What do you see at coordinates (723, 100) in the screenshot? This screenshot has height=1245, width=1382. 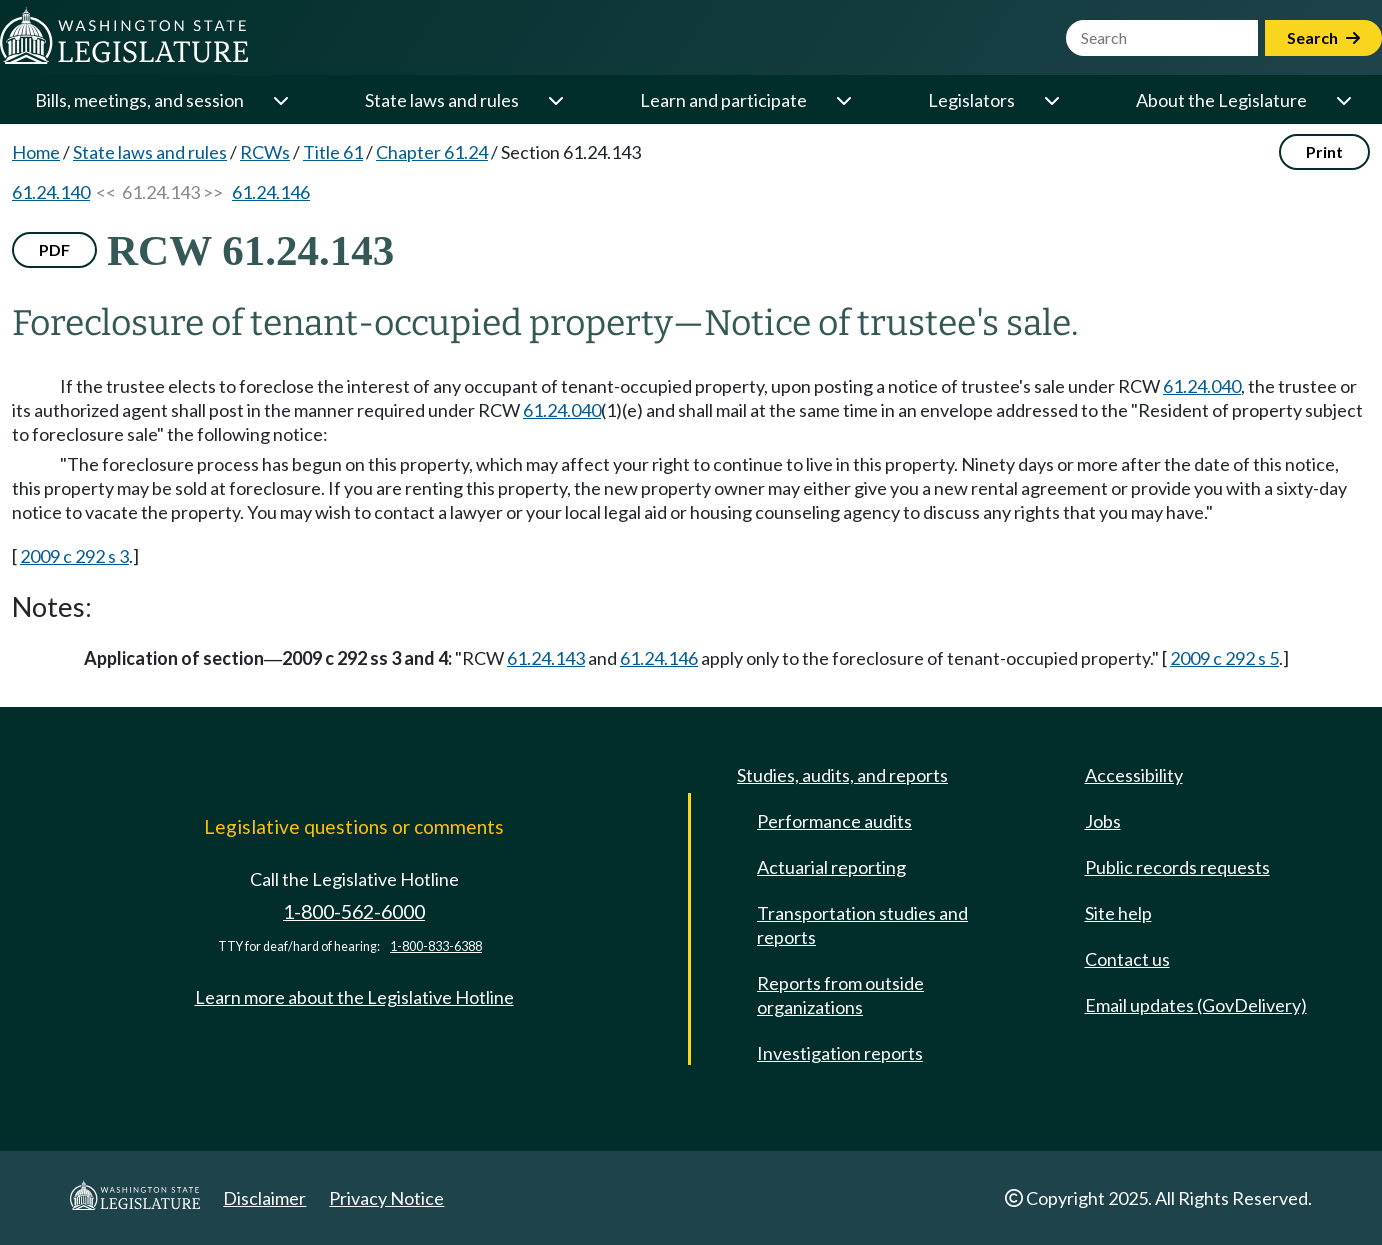 I see `Learn and participate` at bounding box center [723, 100].